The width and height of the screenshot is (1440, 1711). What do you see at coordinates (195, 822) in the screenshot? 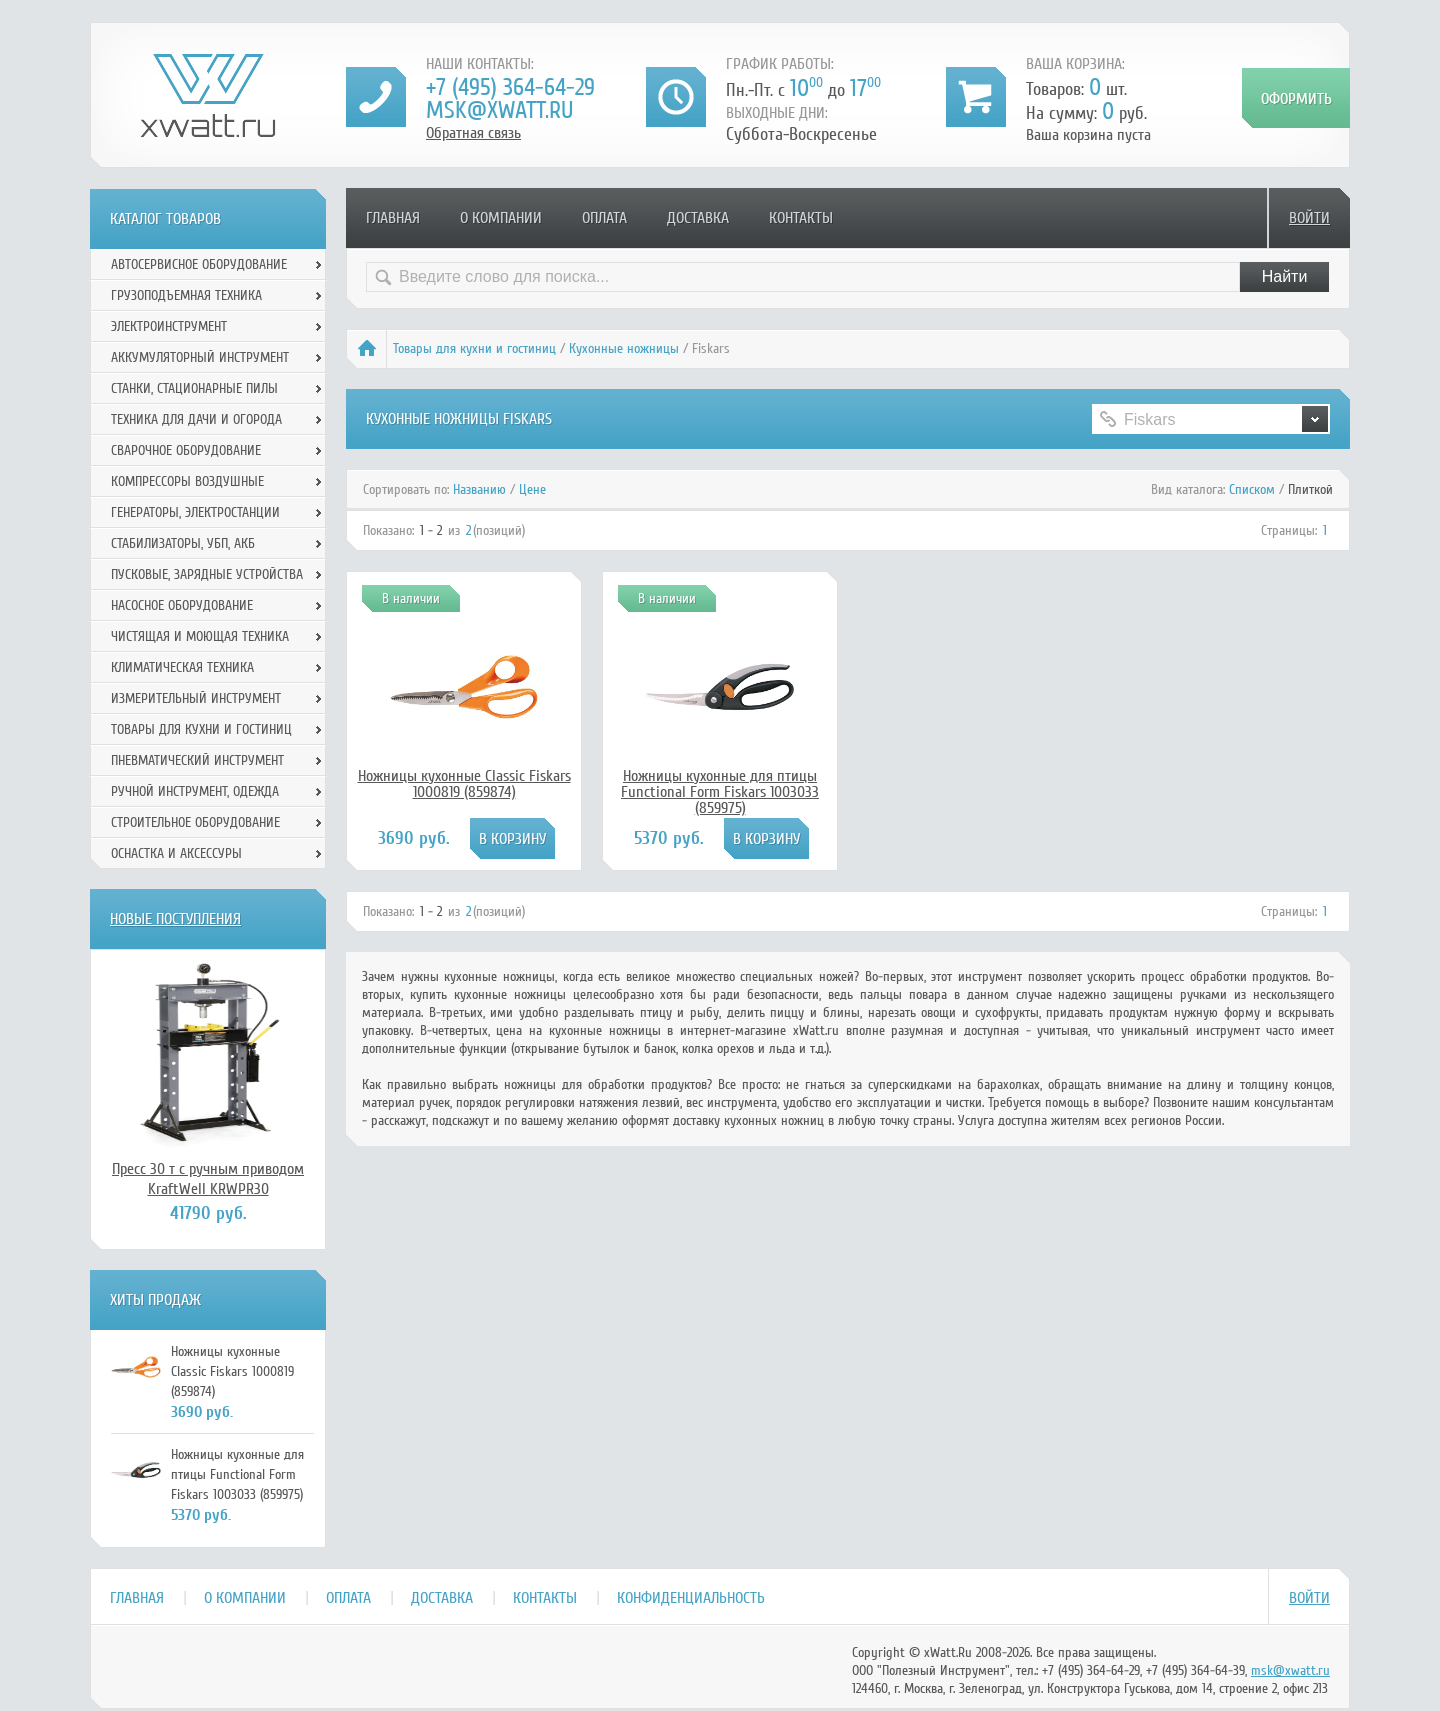
I see `Строительное оборудование` at bounding box center [195, 822].